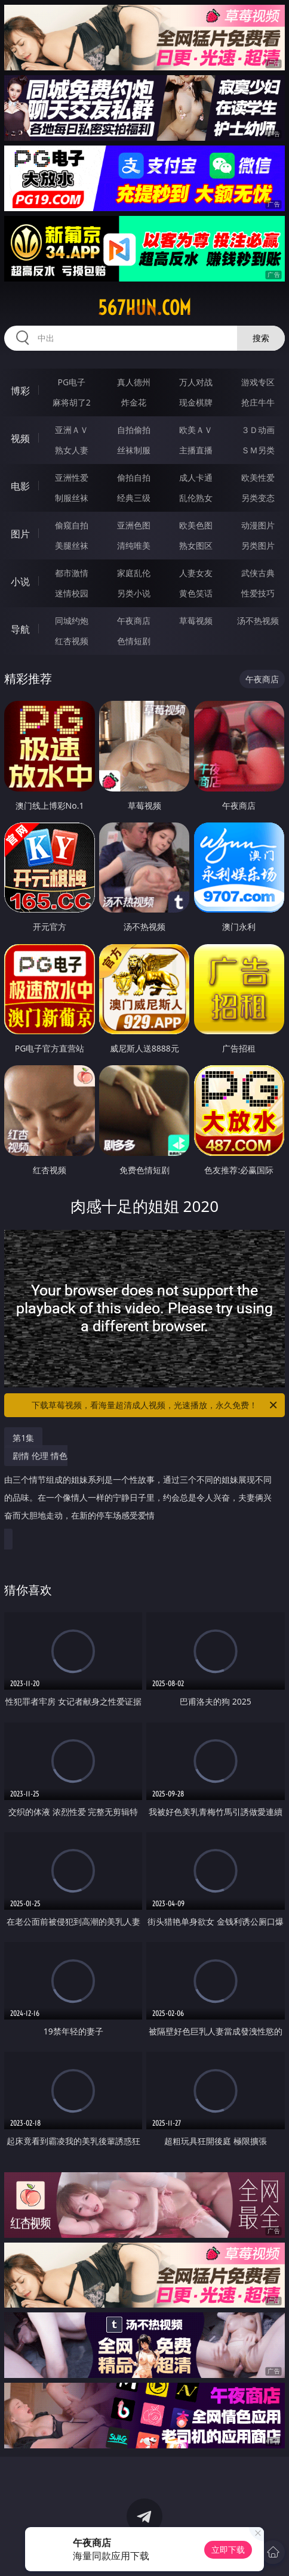 This screenshot has height=2576, width=289. Describe the element at coordinates (258, 593) in the screenshot. I see `性爱技巧` at that location.